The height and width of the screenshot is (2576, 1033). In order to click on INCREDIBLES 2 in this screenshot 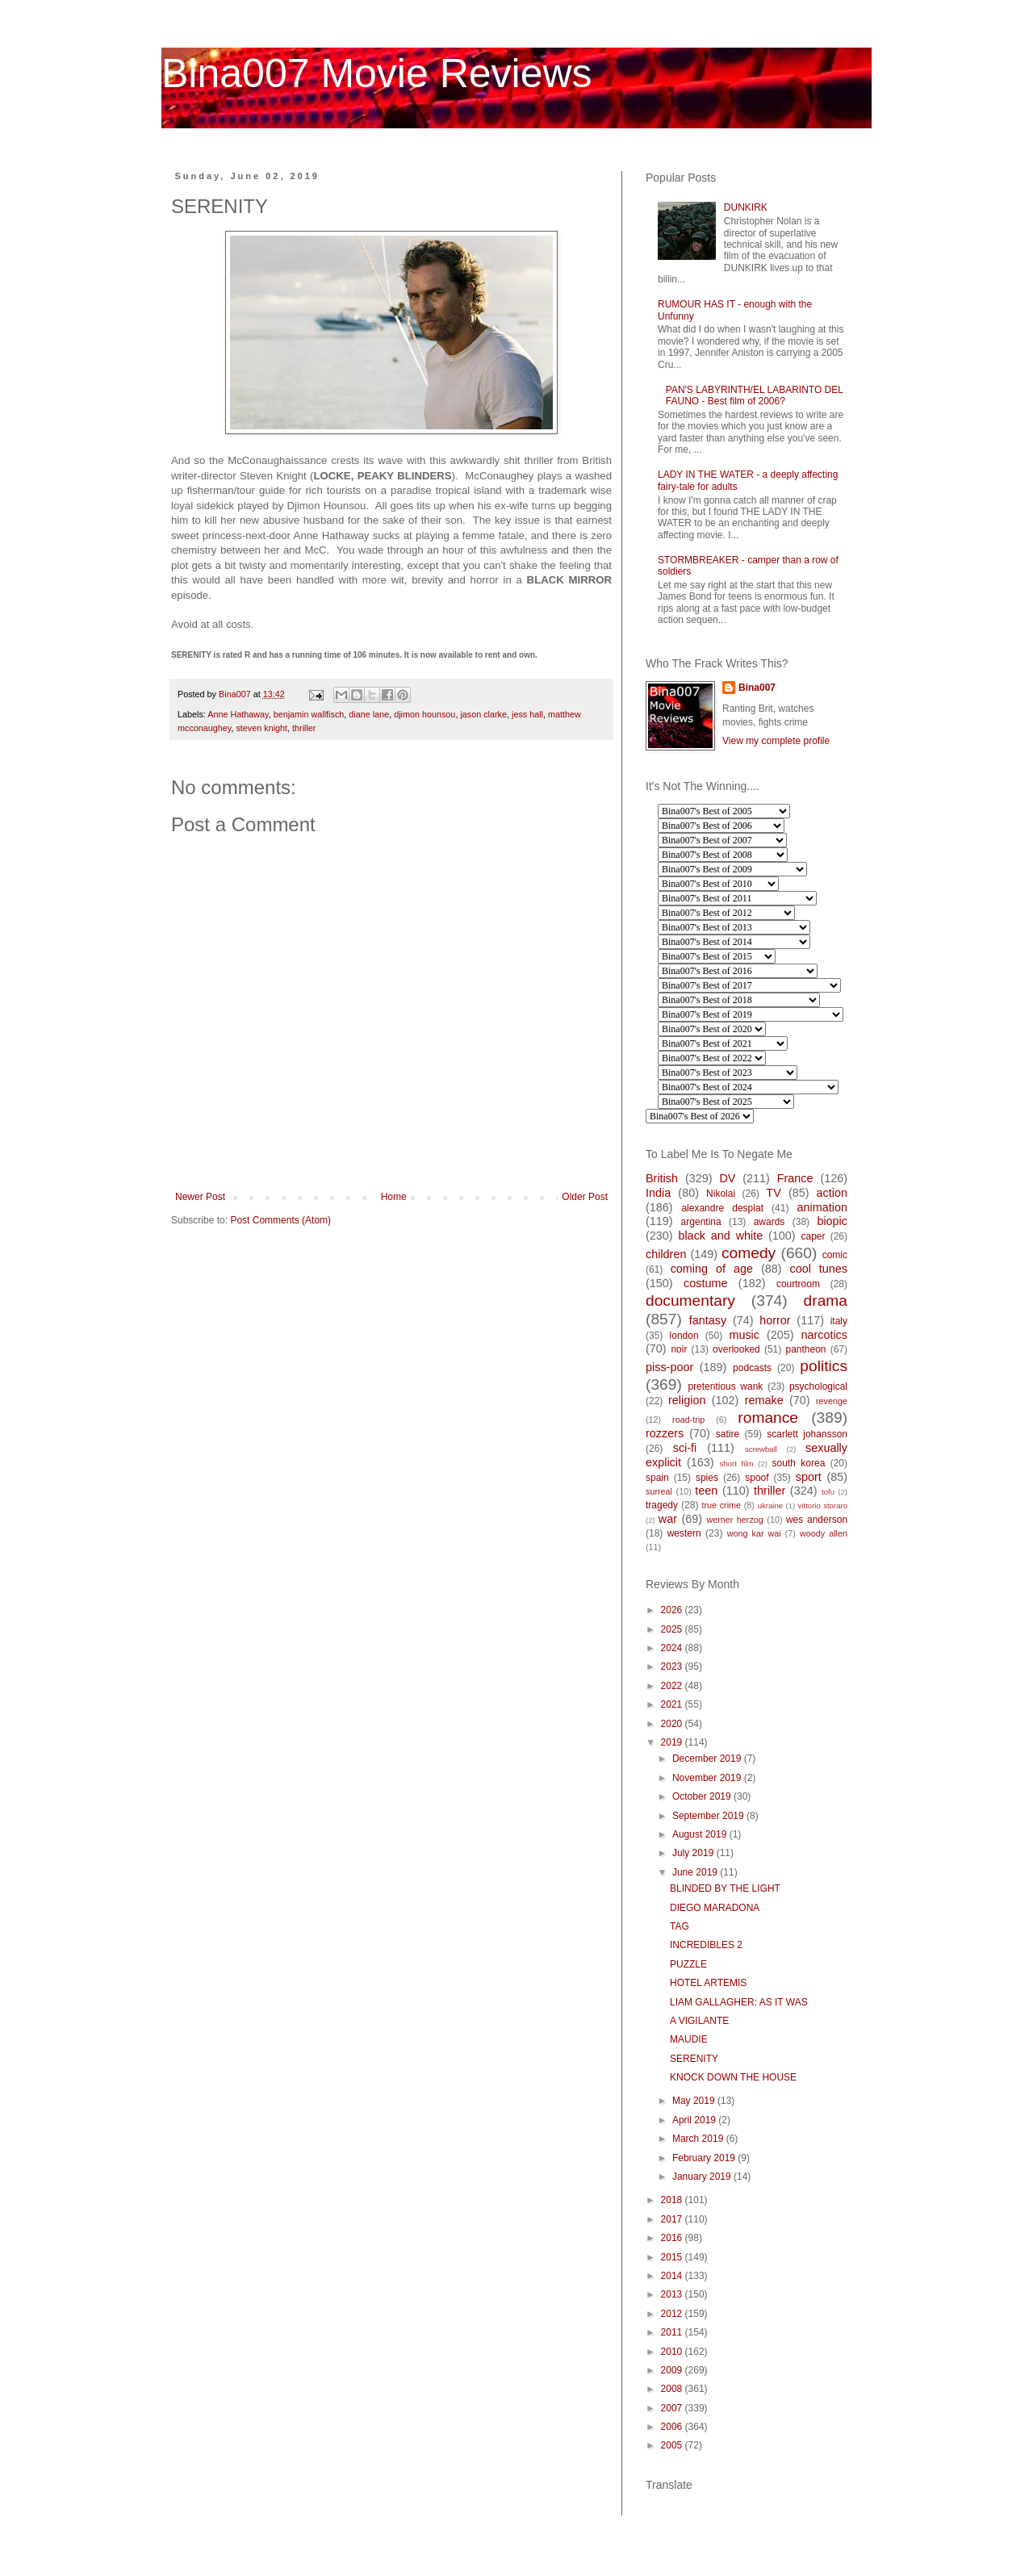, I will do `click(706, 1945)`.